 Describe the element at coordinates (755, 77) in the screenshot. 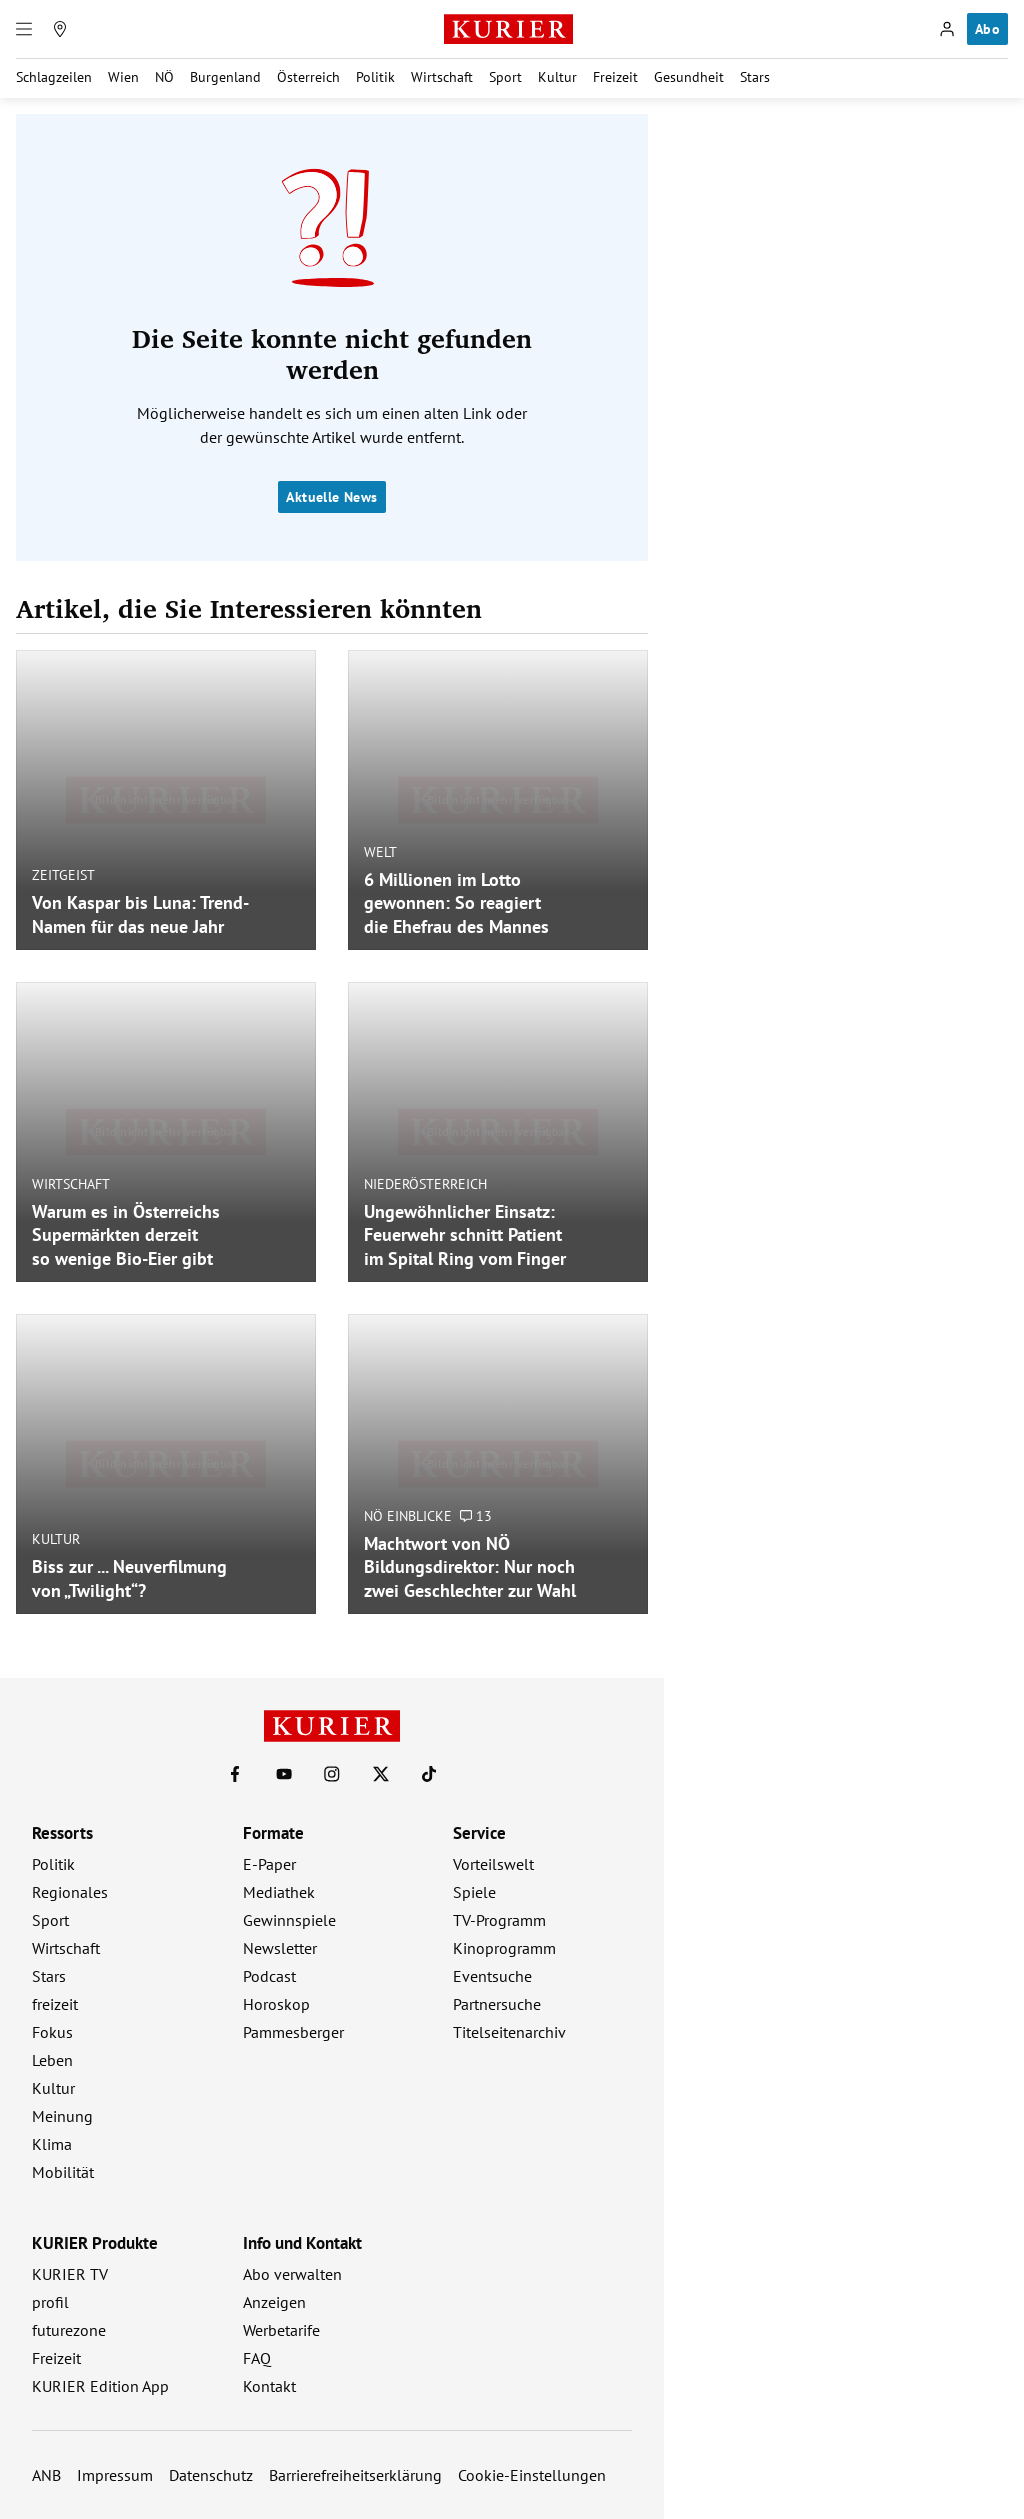

I see `Stars` at that location.